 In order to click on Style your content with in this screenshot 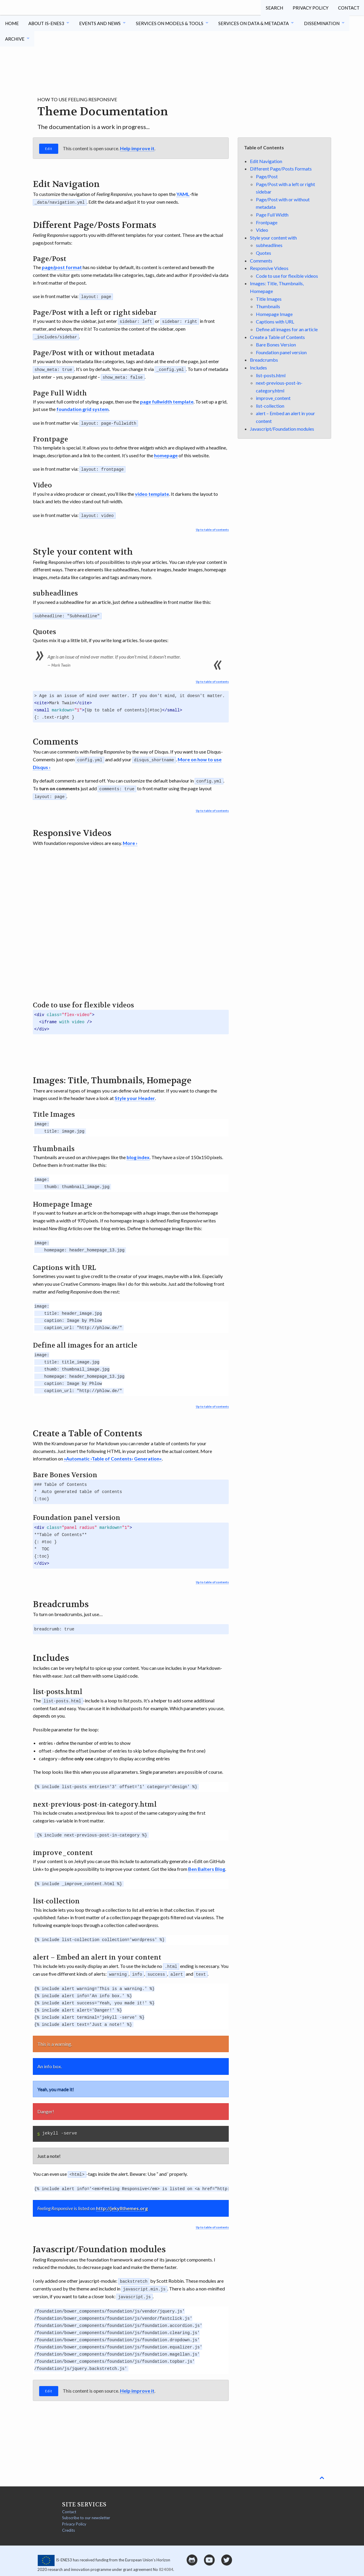, I will do `click(273, 237)`.